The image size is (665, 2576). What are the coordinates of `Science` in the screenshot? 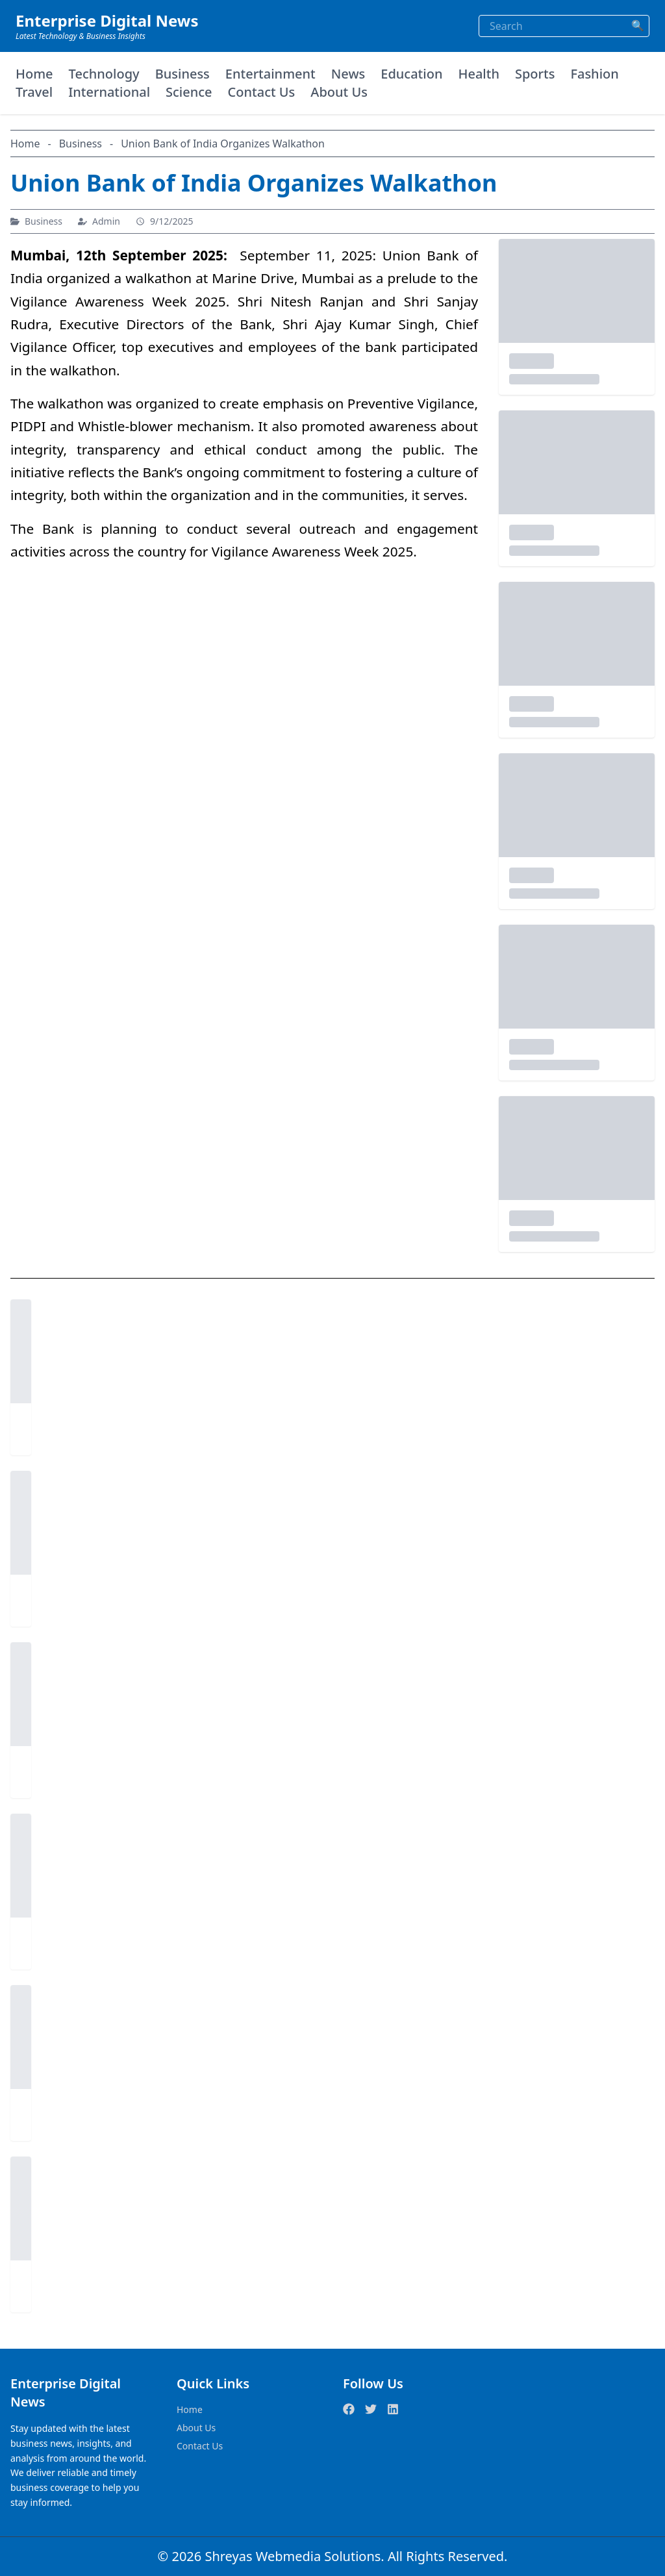 It's located at (189, 92).